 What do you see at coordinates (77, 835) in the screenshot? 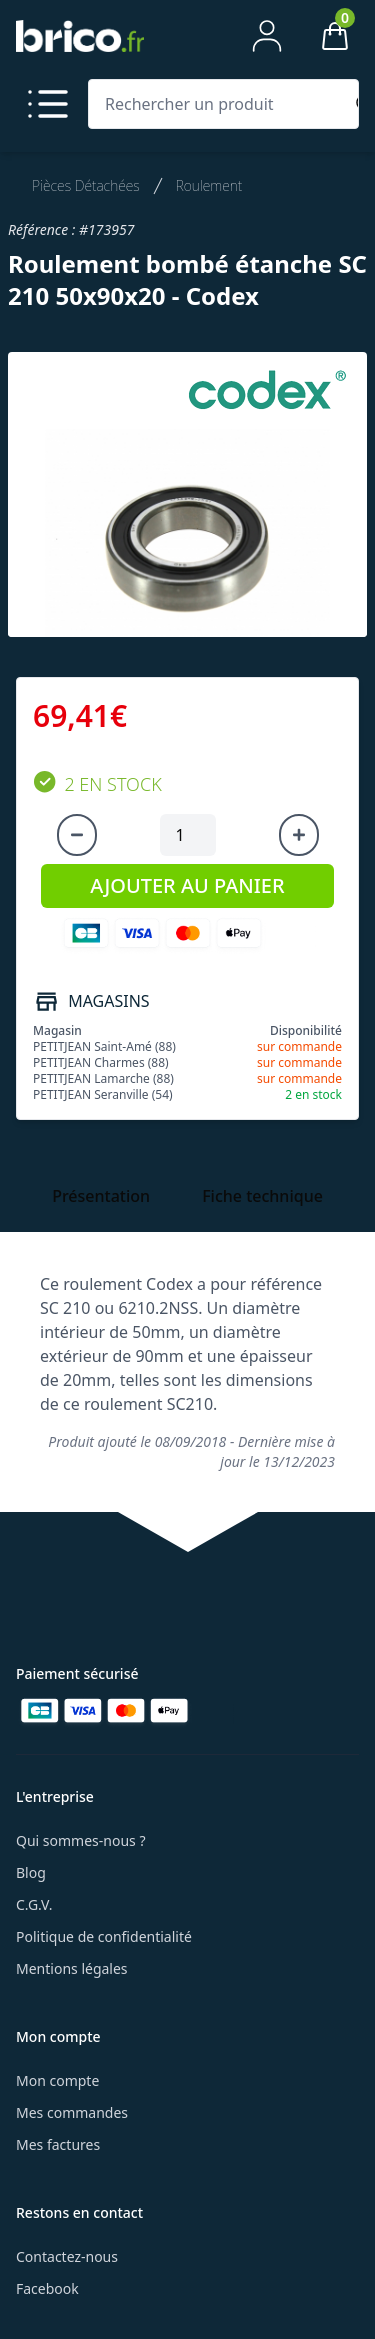
I see `[Diminuer la quantité]` at bounding box center [77, 835].